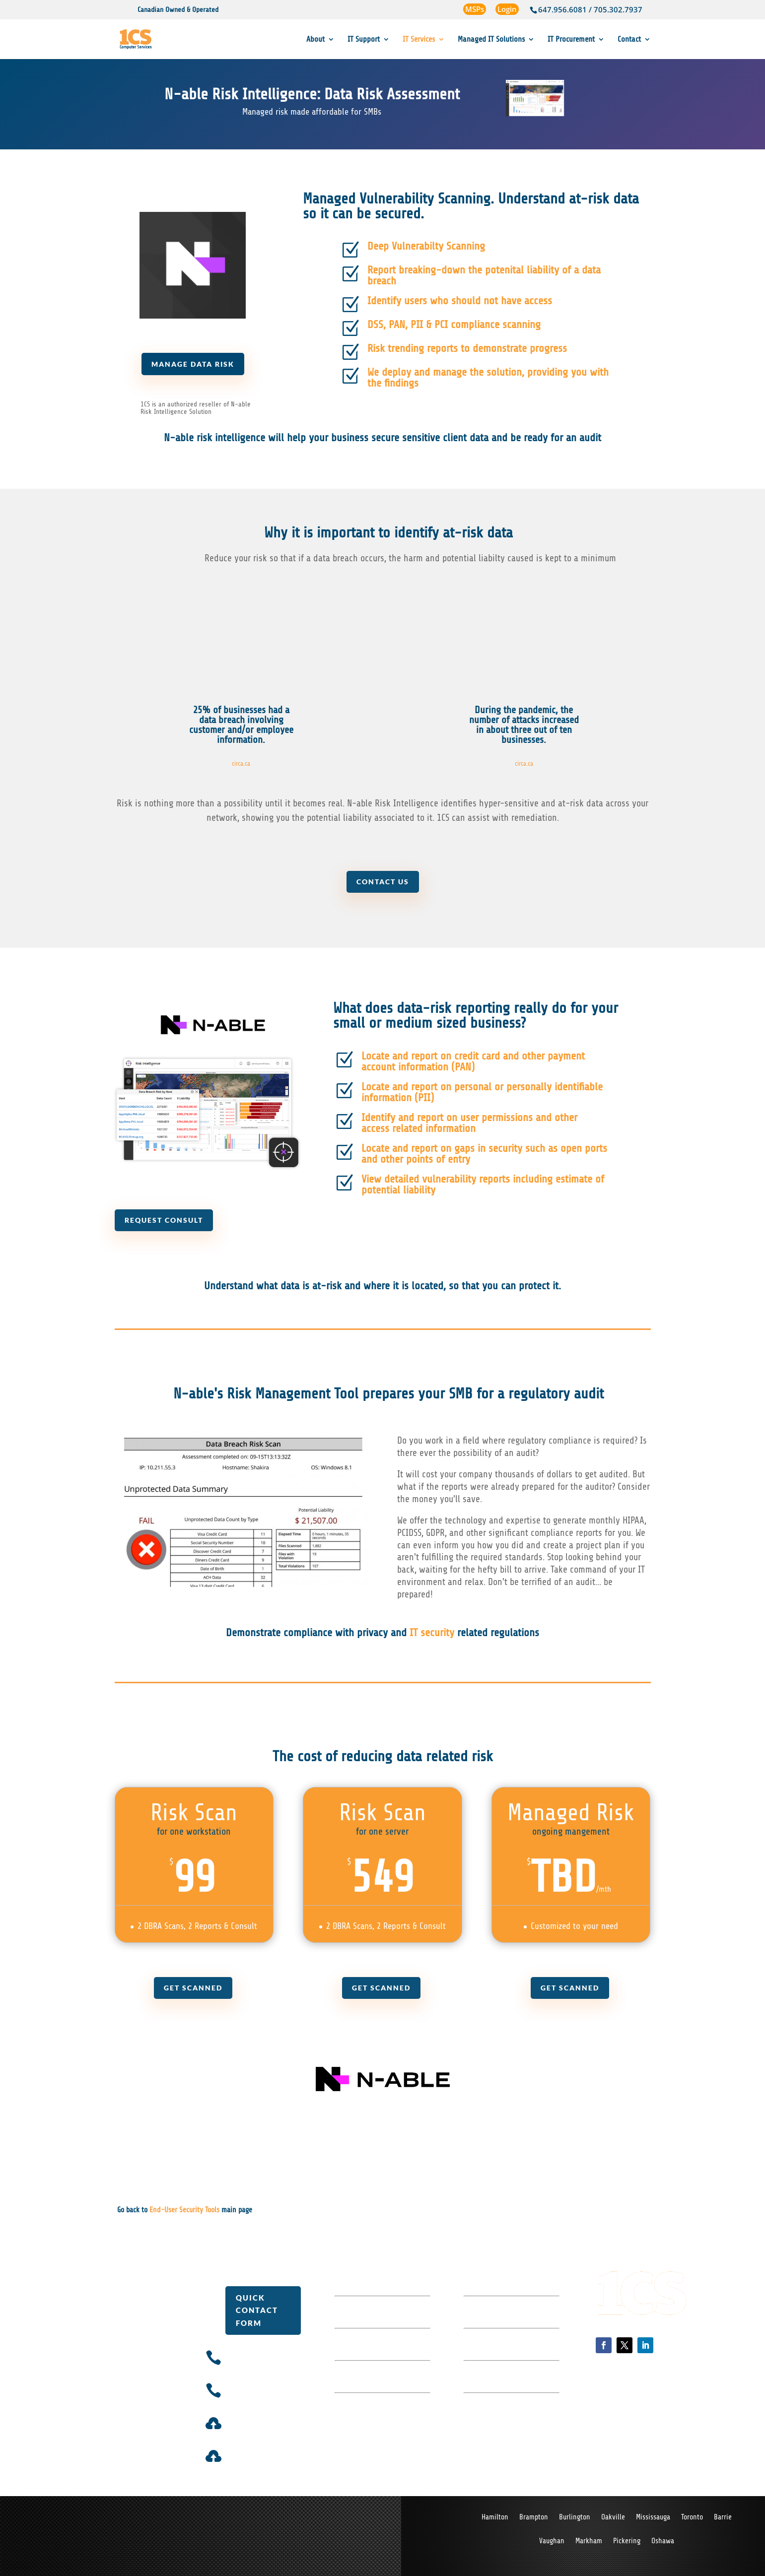  What do you see at coordinates (588, 2541) in the screenshot?
I see `Markham` at bounding box center [588, 2541].